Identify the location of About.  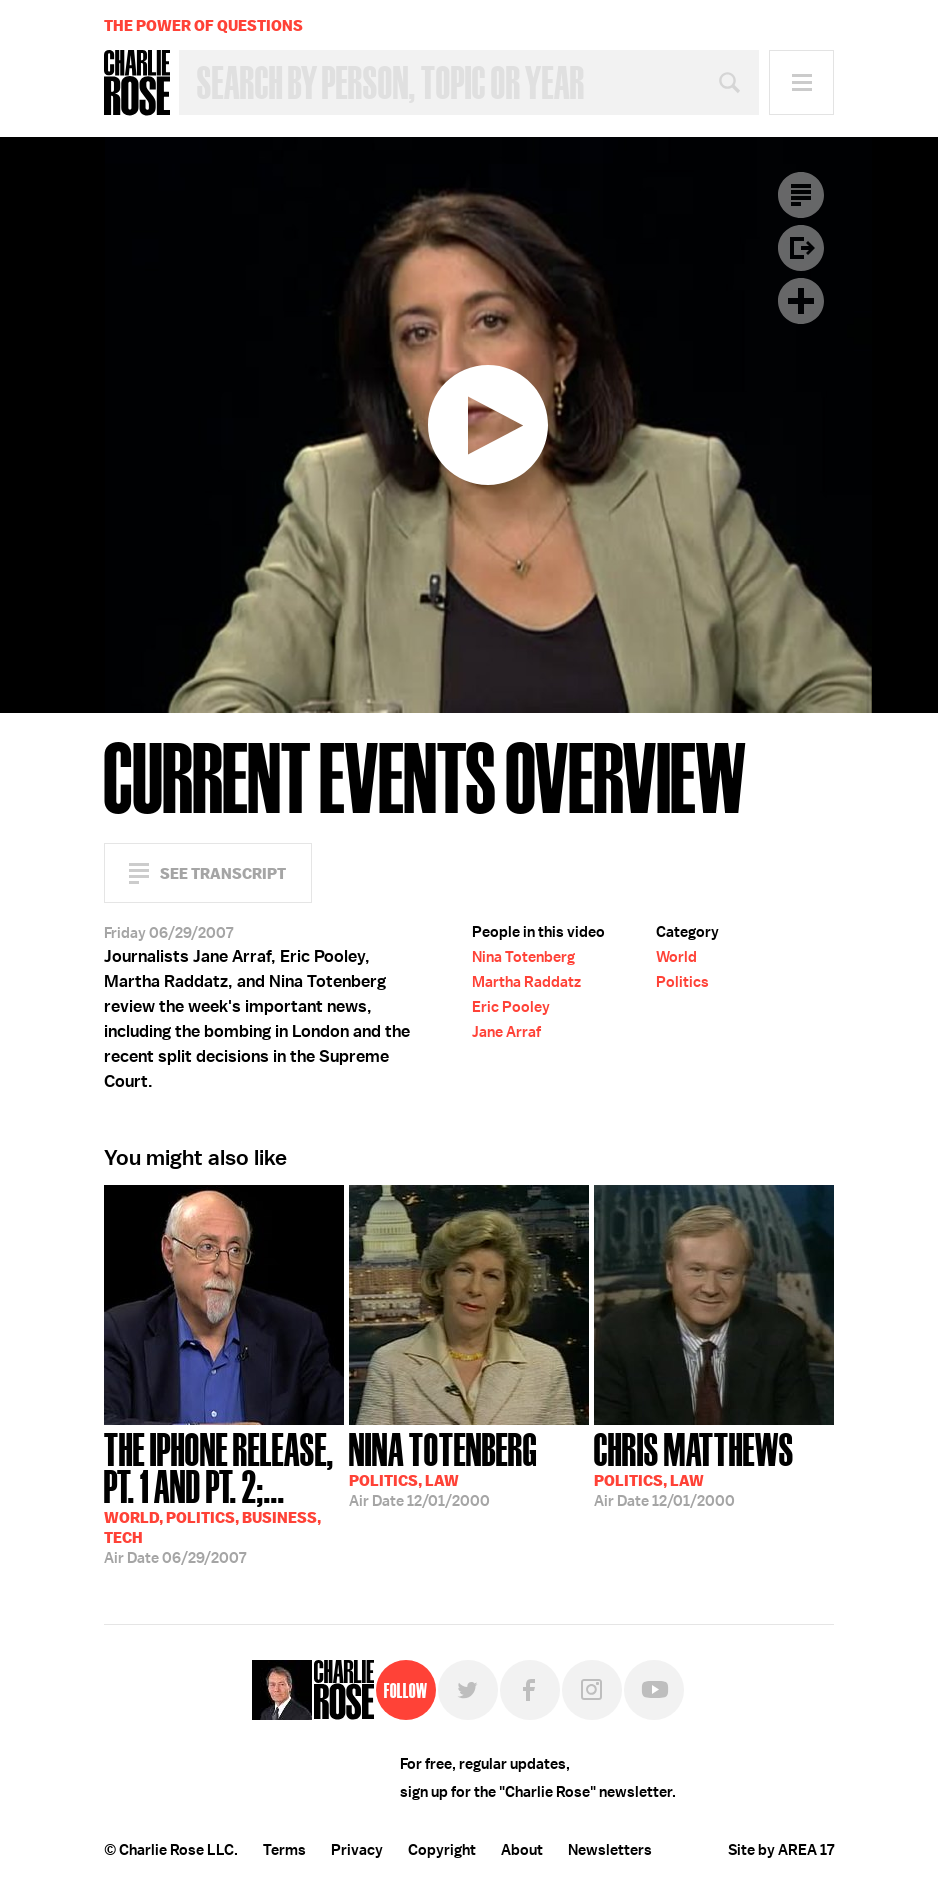
(522, 1850).